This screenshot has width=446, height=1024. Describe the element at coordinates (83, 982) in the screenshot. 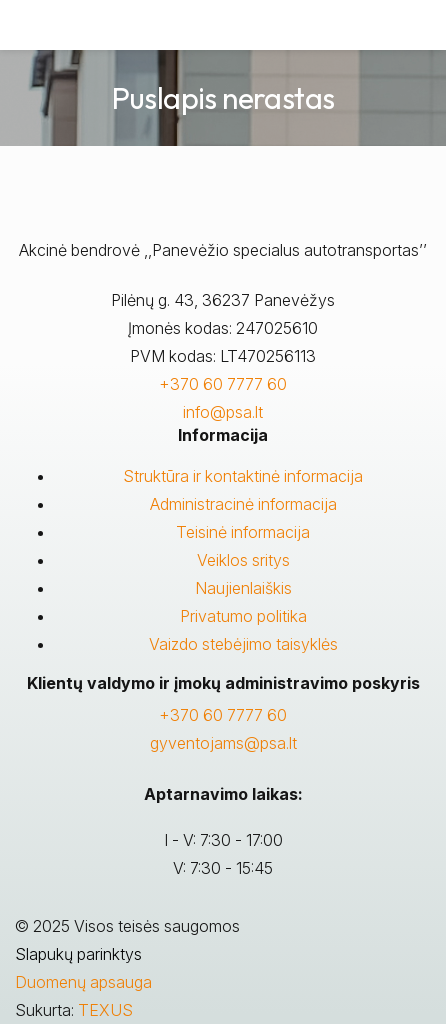

I see `Duomenų apsauga` at that location.